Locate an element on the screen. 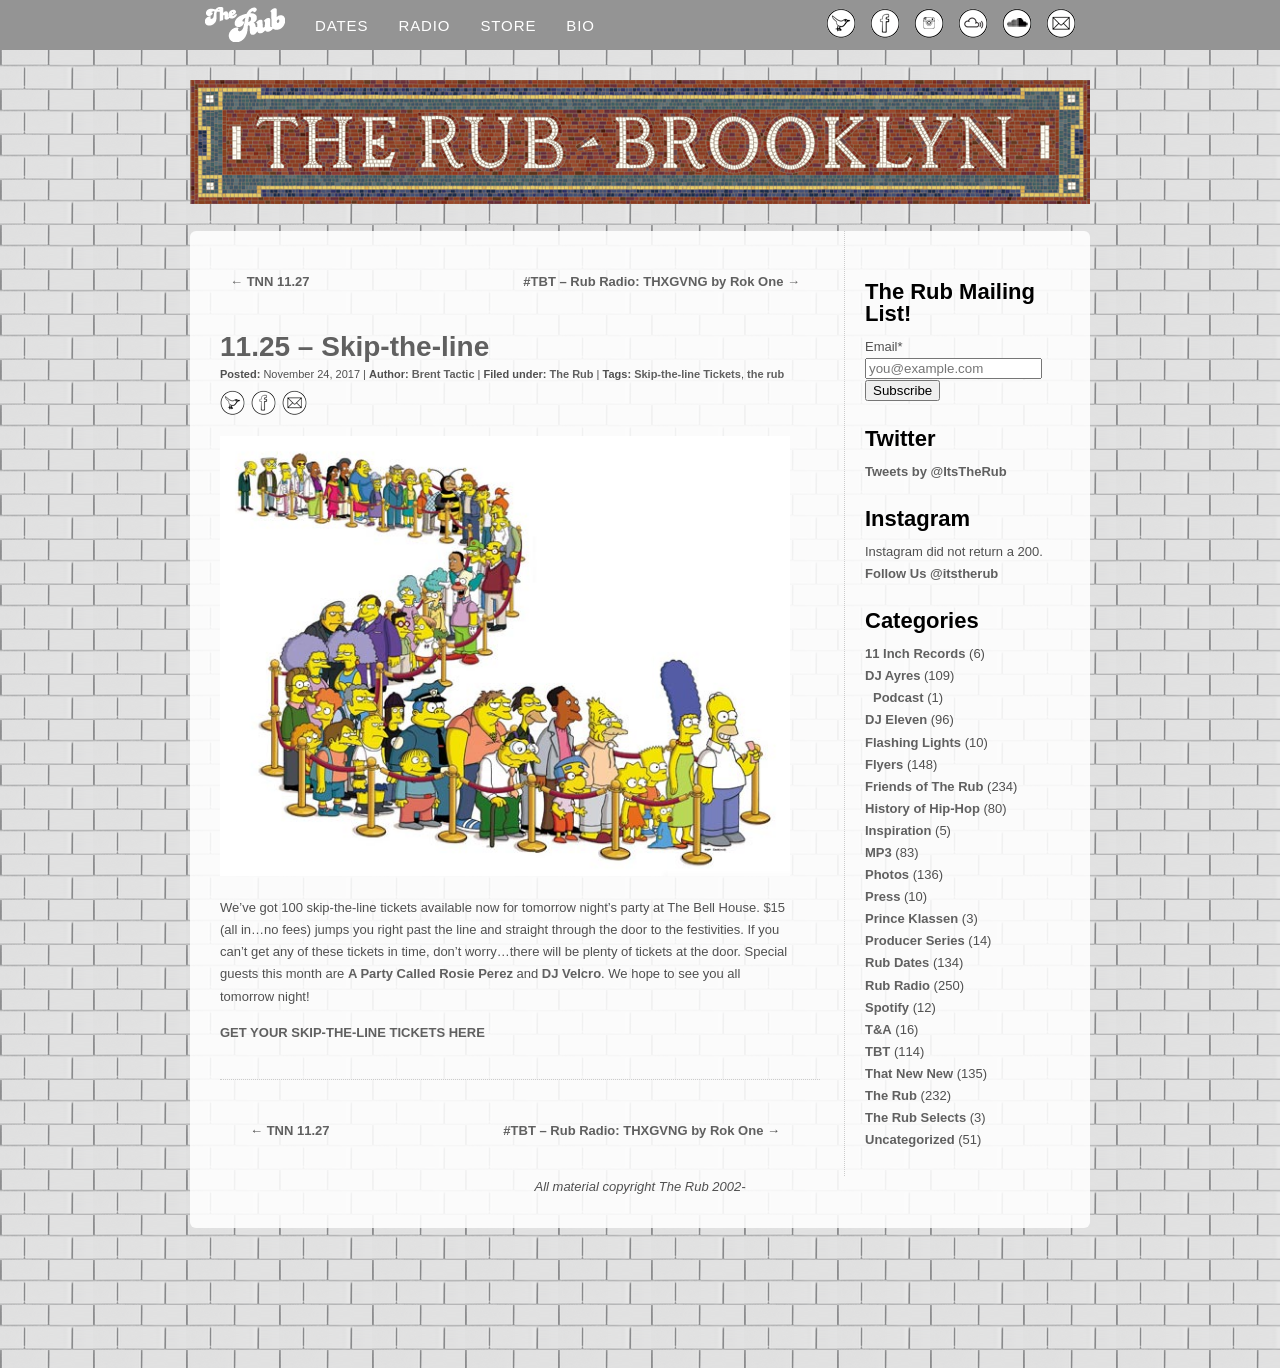 The height and width of the screenshot is (1368, 1280). Bio is located at coordinates (580, 25).